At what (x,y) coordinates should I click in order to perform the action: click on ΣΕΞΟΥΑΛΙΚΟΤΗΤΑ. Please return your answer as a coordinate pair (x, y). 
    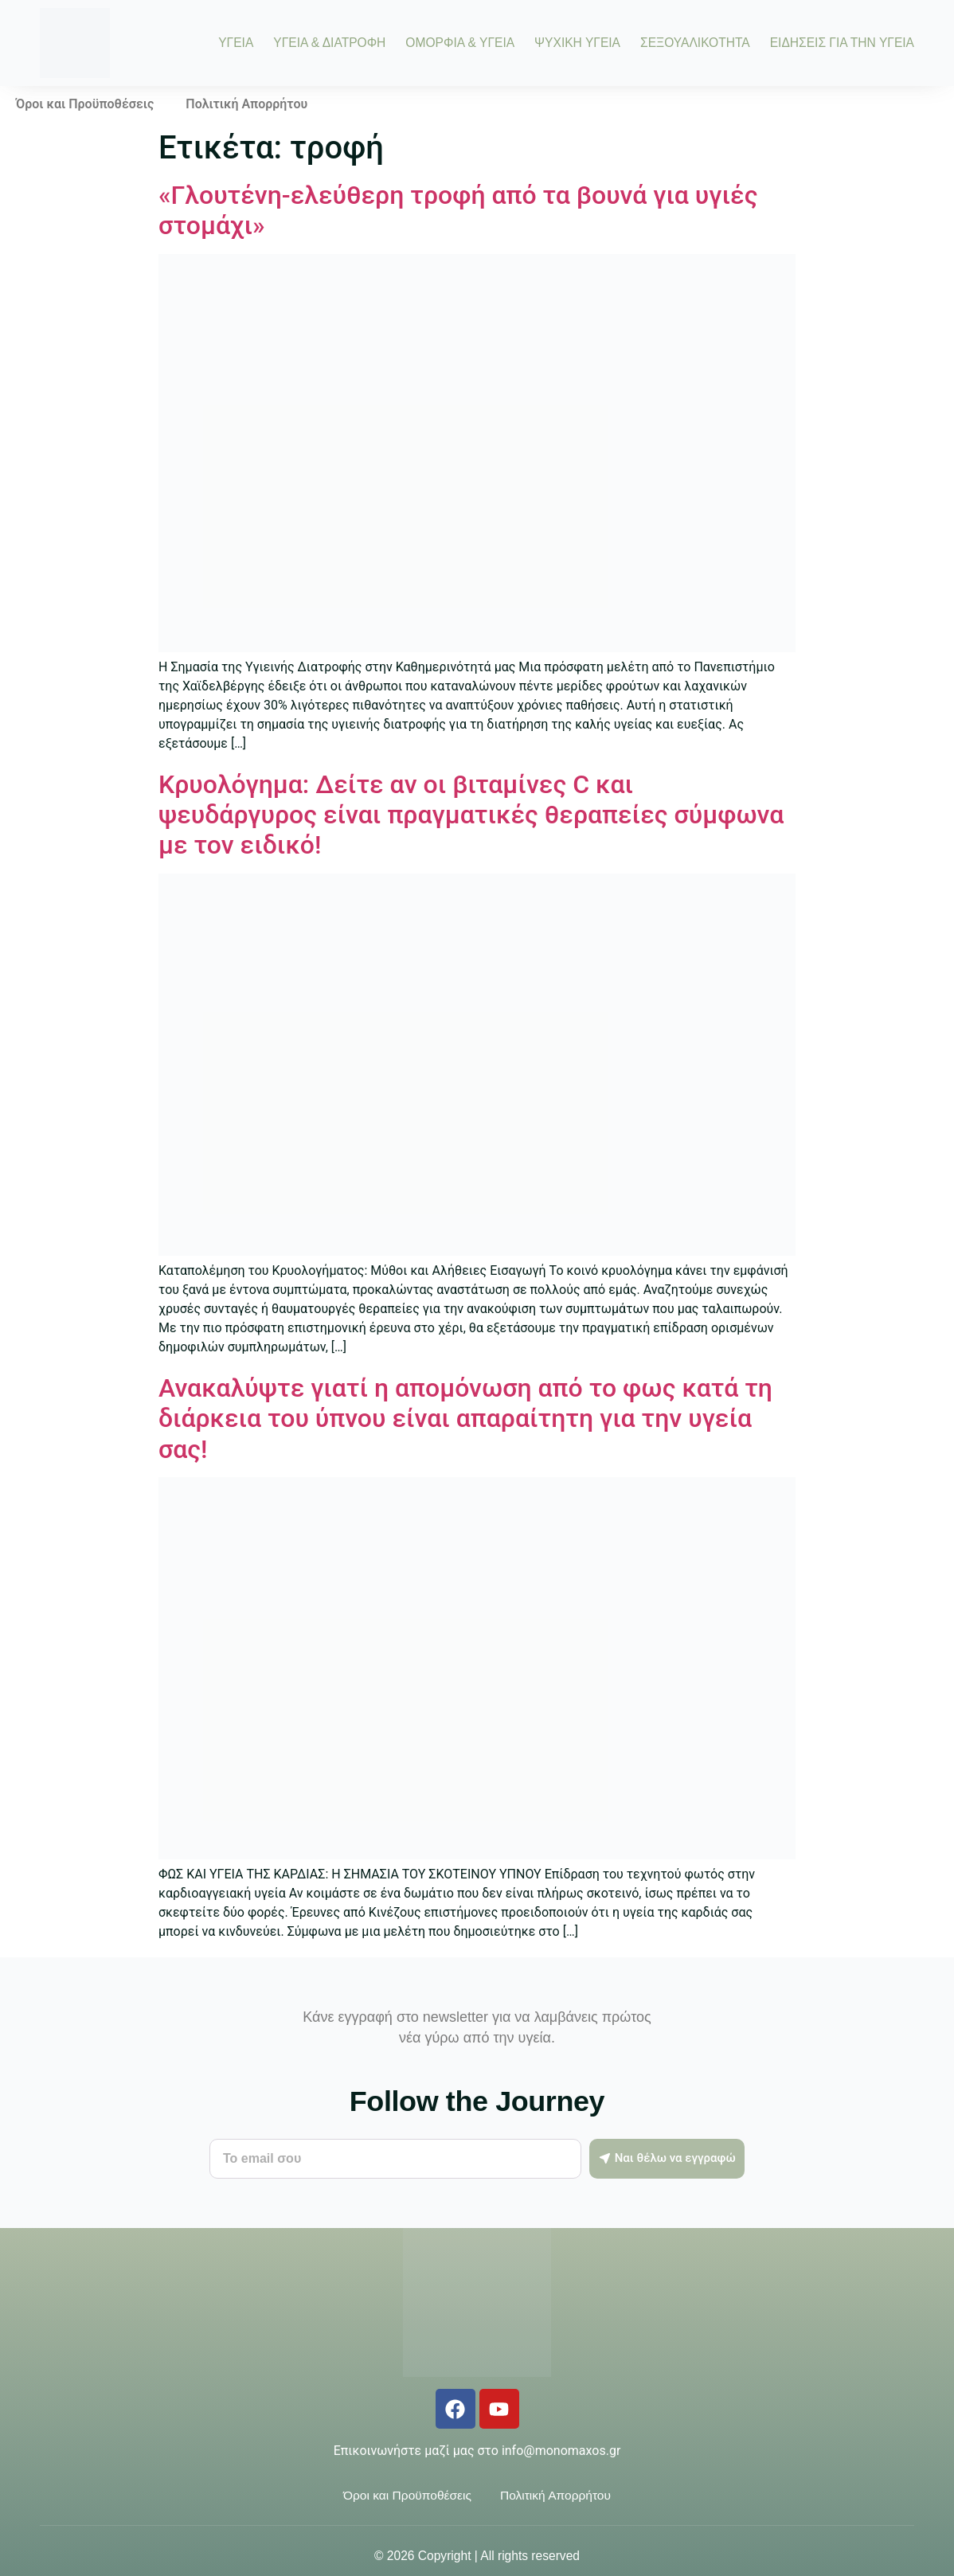
    Looking at the image, I should click on (695, 43).